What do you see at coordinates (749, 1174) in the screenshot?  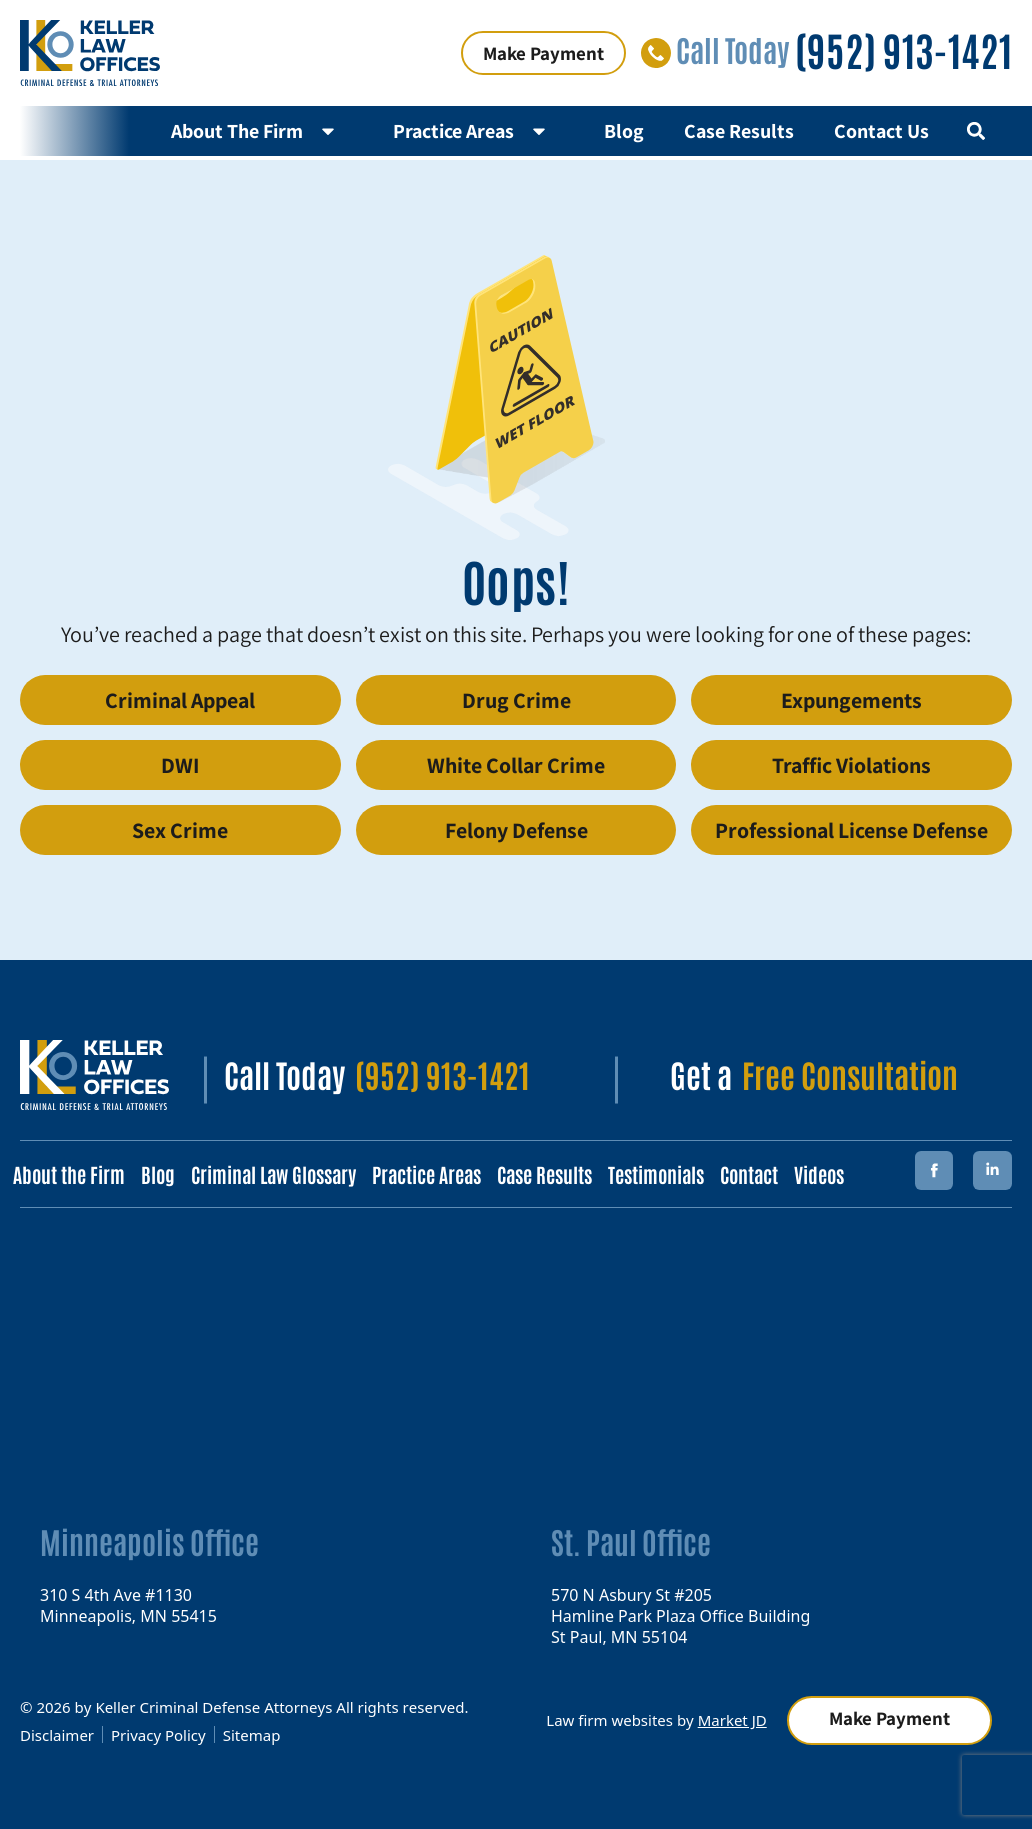 I see `Contact` at bounding box center [749, 1174].